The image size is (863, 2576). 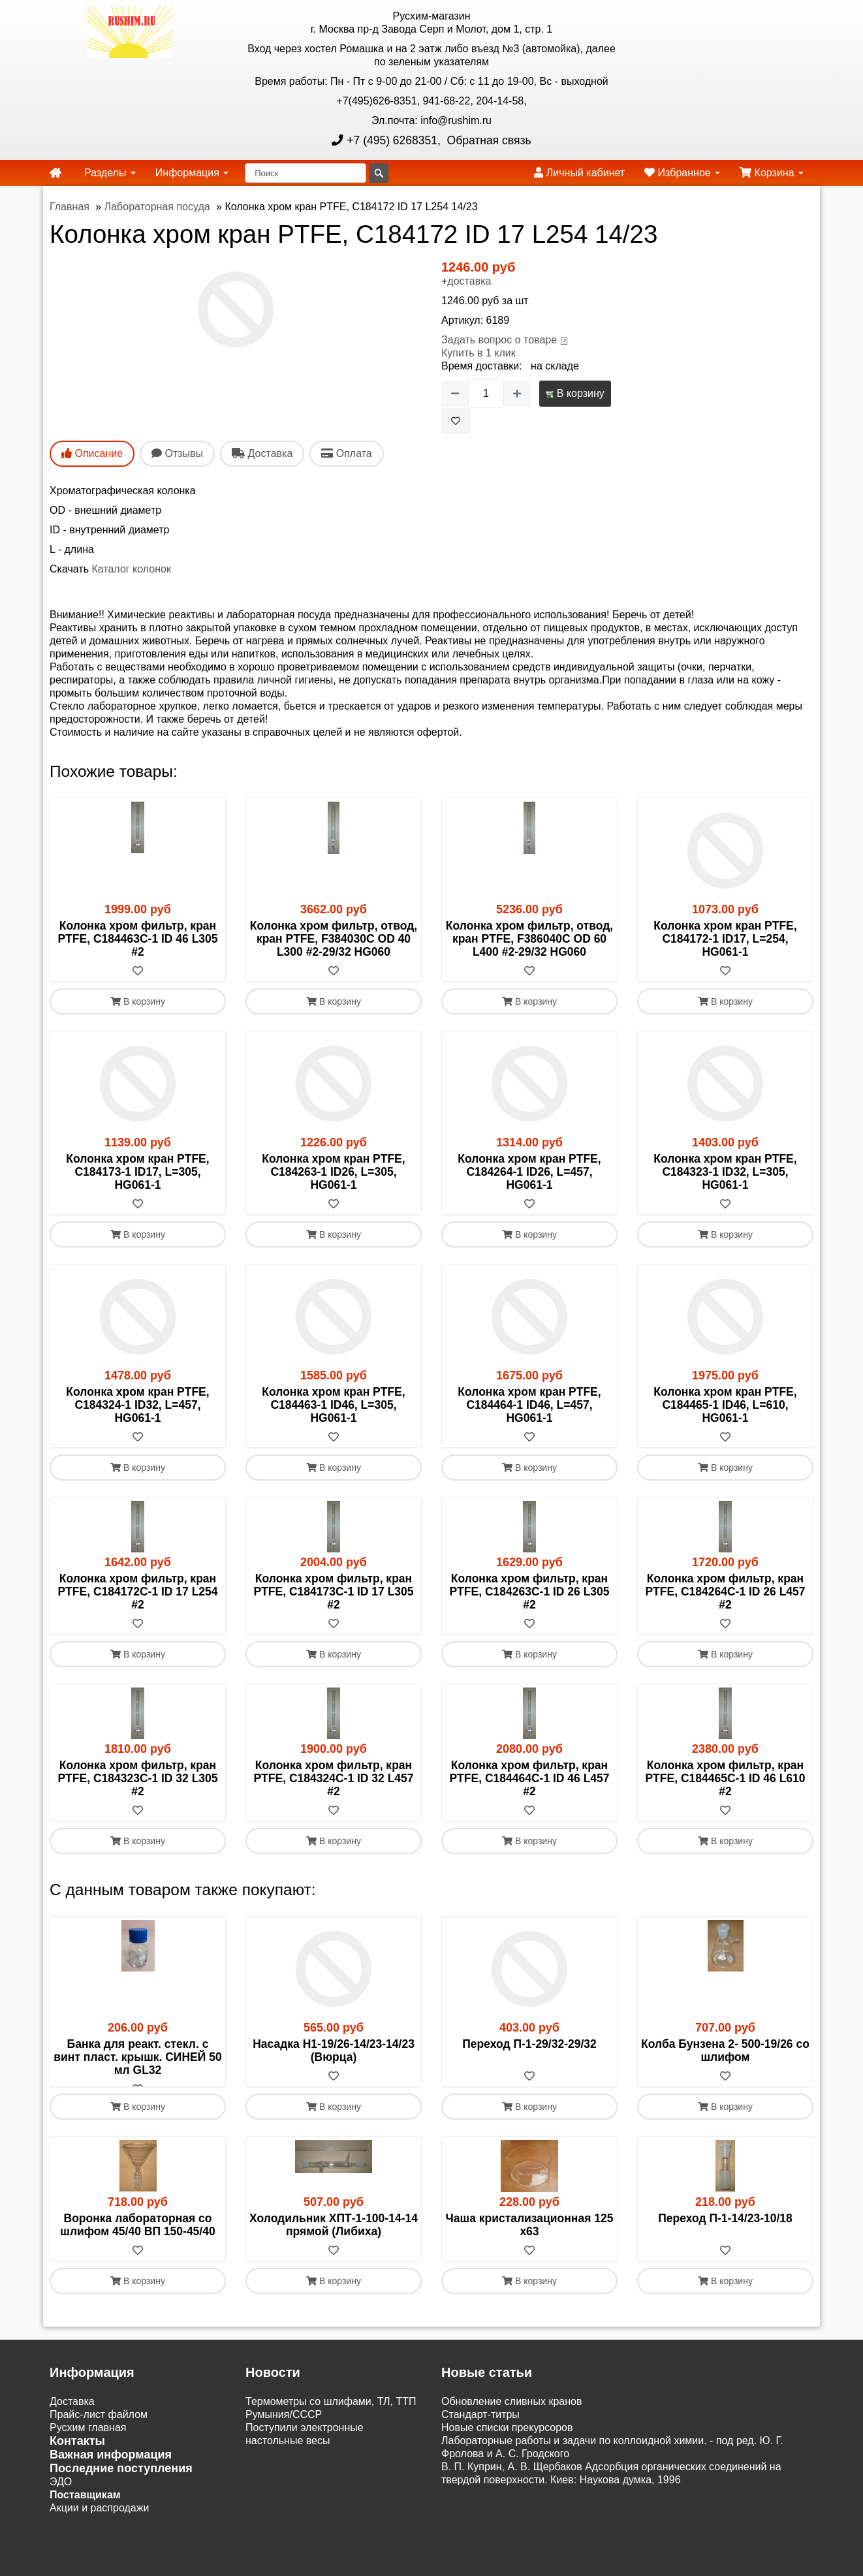 I want to click on Колонка хром кран PTFE, C184464-1 ID46, L=457, HG061-1, so click(x=529, y=1404).